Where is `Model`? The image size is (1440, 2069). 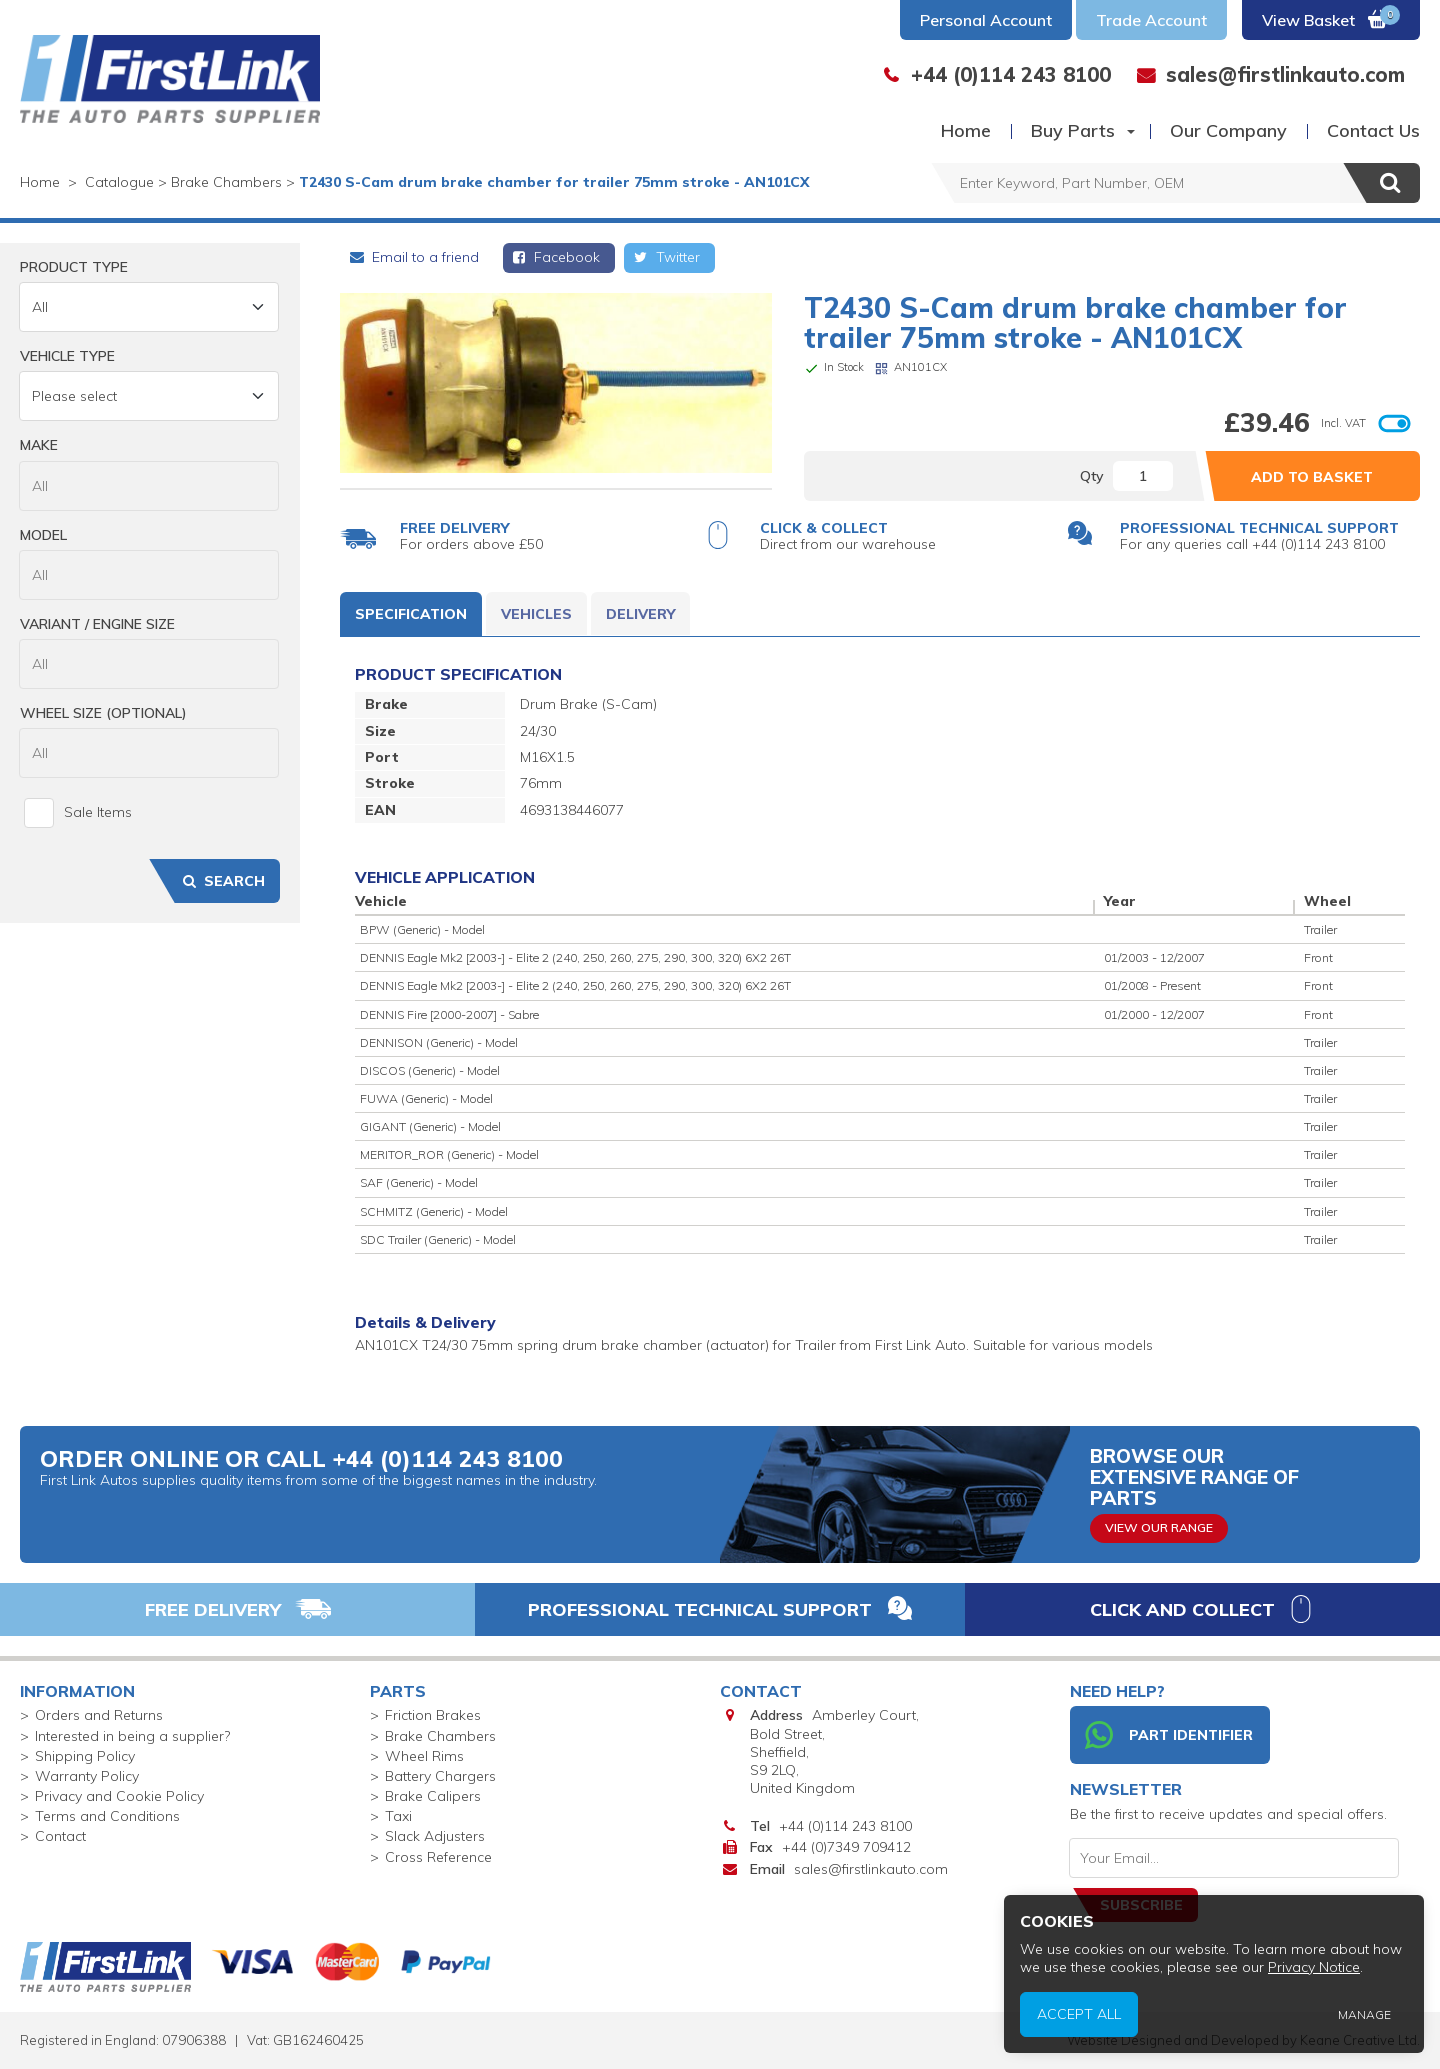 Model is located at coordinates (43, 535).